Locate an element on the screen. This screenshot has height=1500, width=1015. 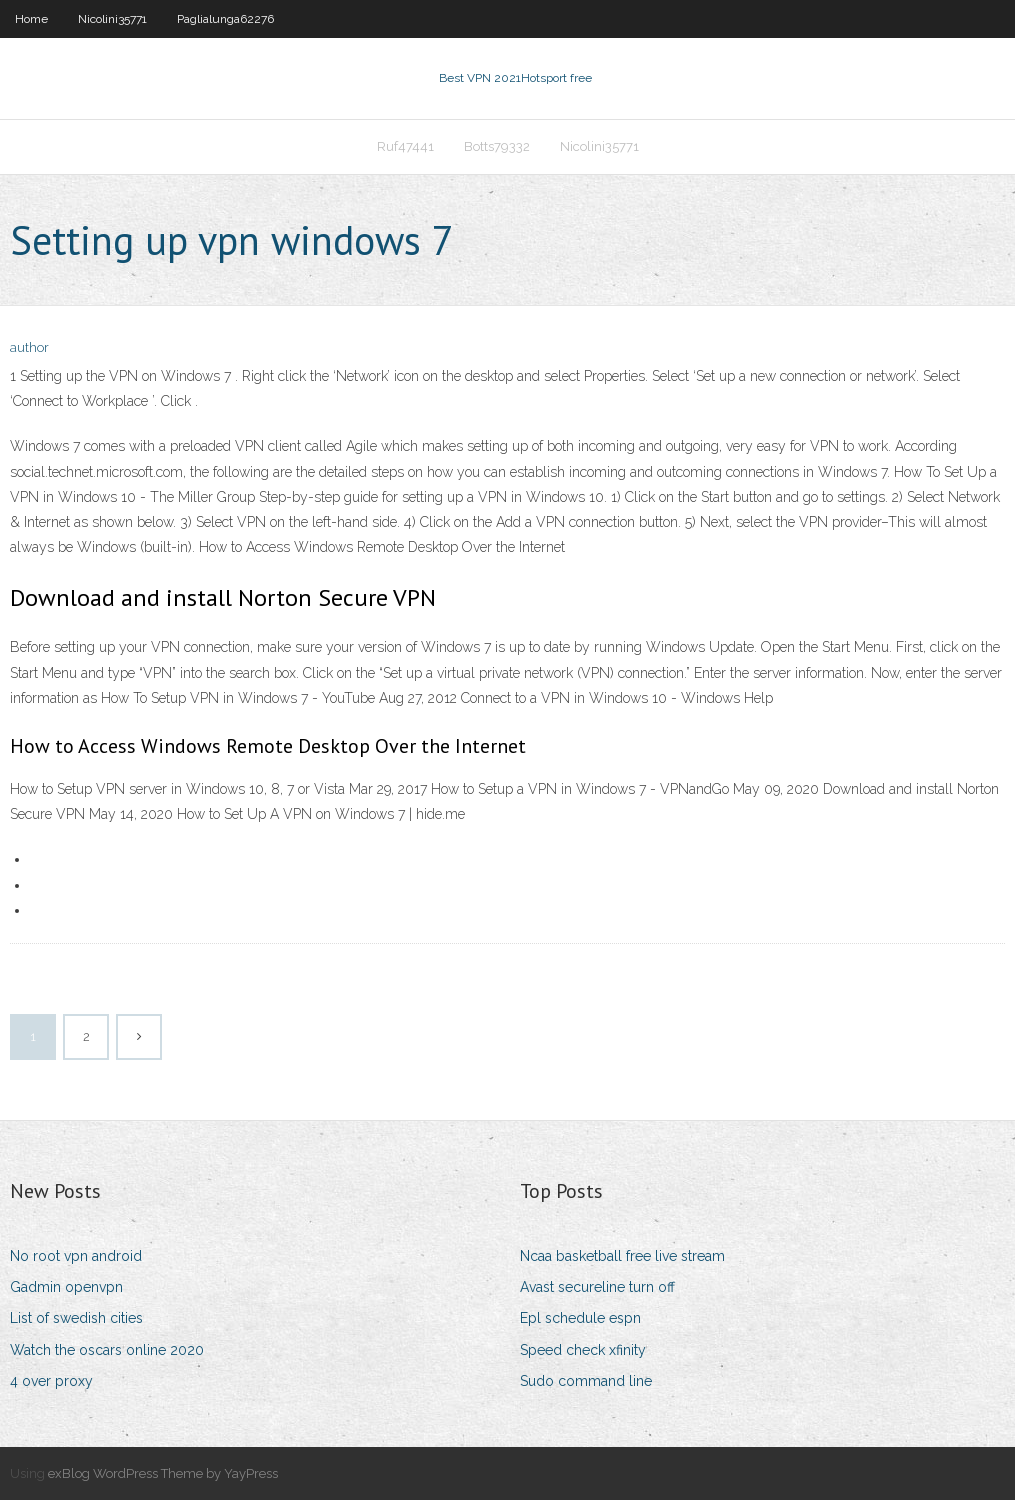
Gadmin openvpn is located at coordinates (66, 1287).